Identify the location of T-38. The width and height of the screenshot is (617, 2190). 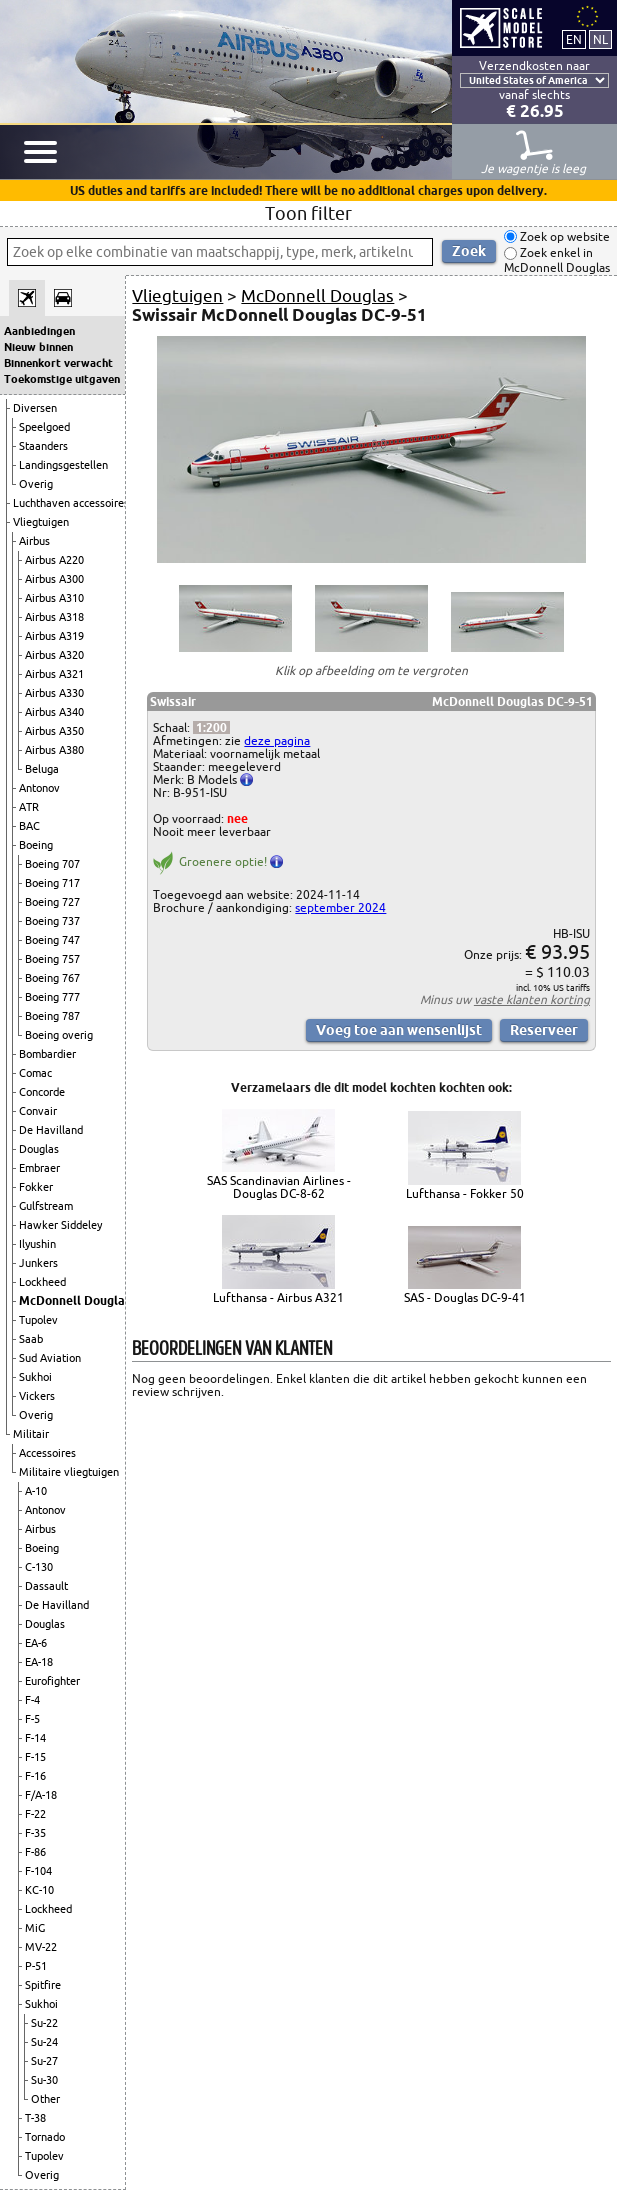
(35, 2118).